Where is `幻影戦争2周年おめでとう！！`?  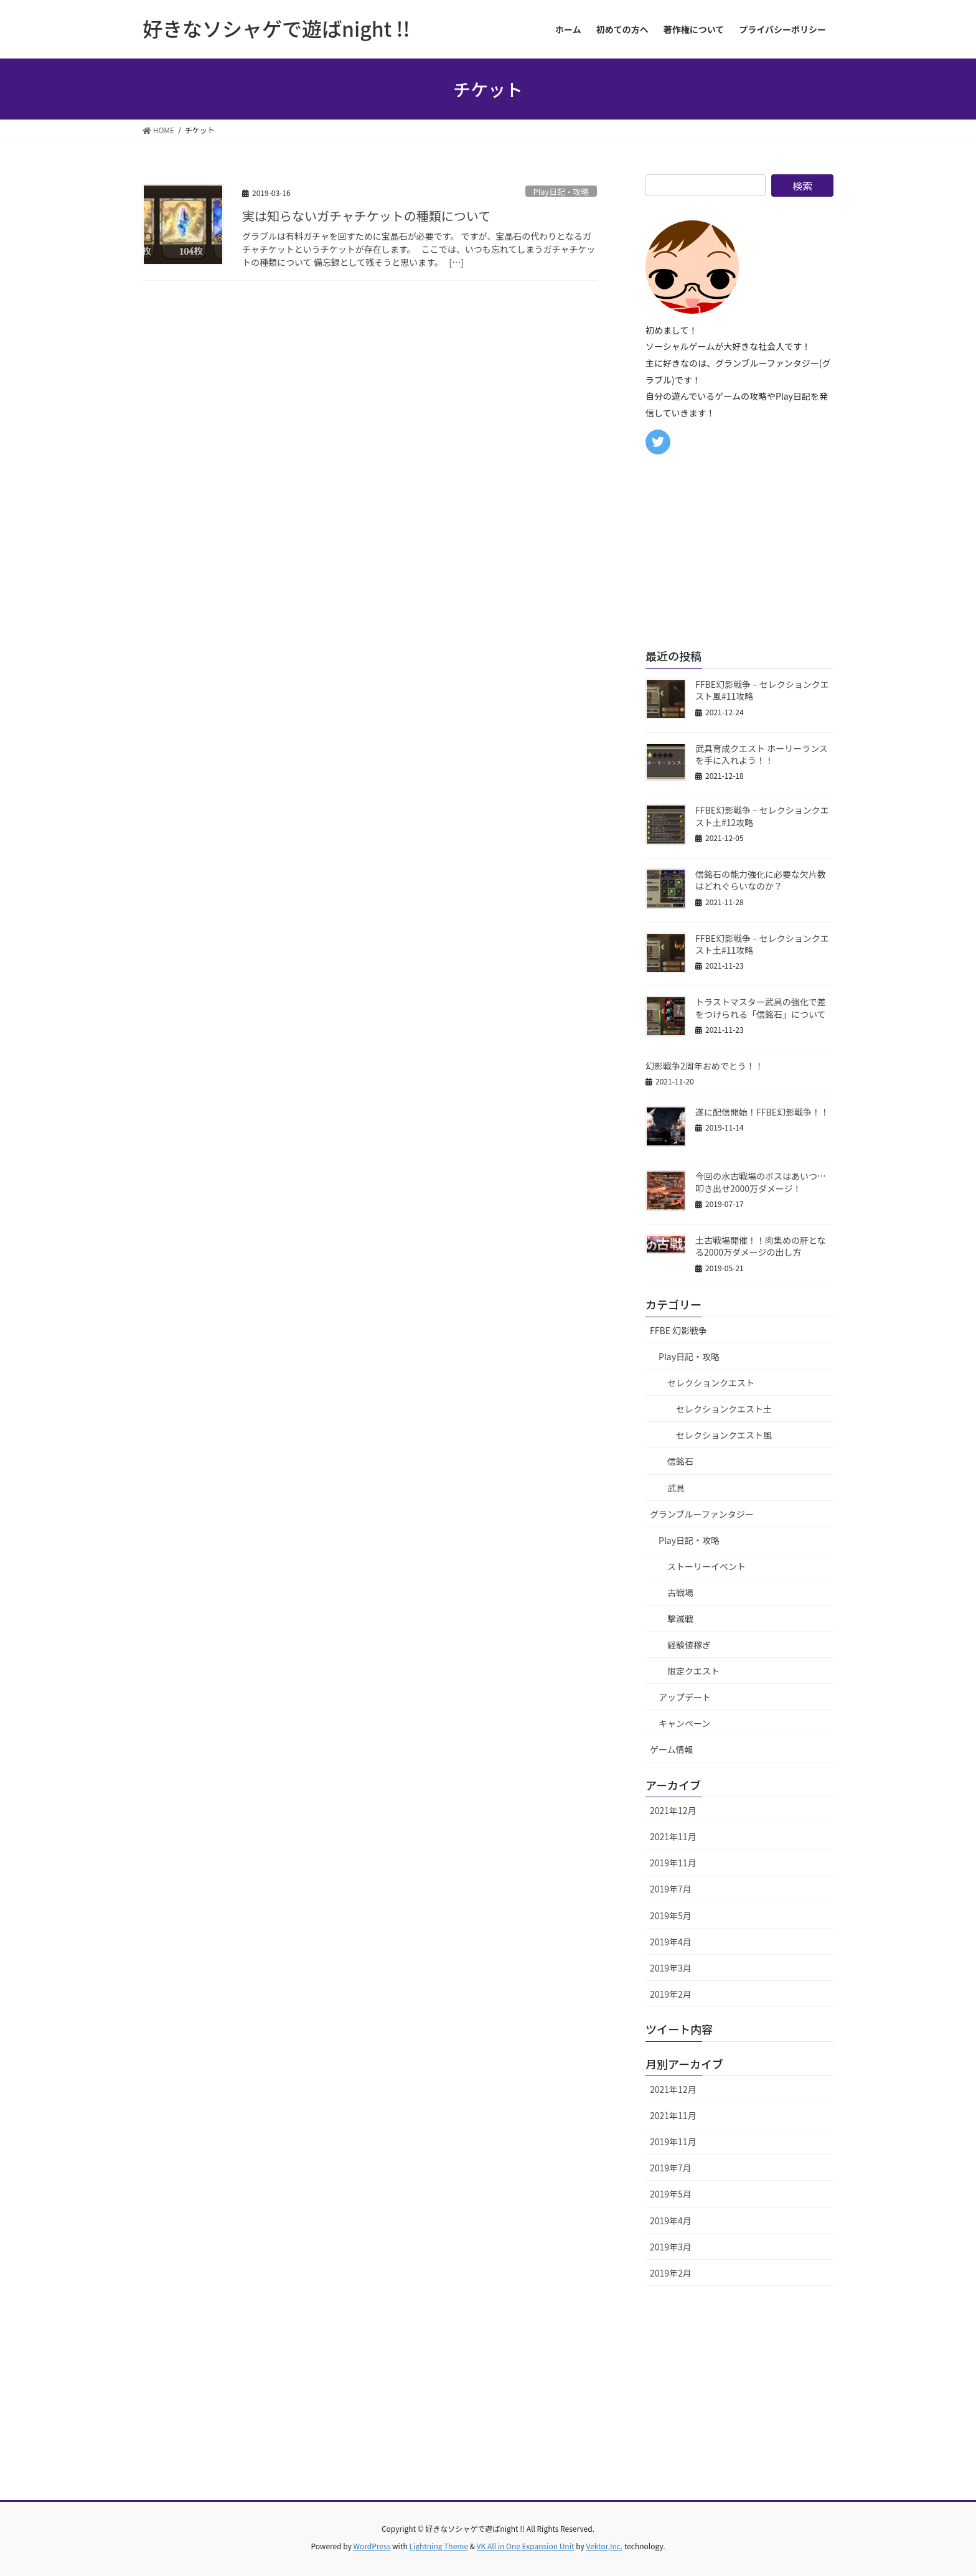
幻影戦争2周年おめでとう！！ is located at coordinates (704, 1066).